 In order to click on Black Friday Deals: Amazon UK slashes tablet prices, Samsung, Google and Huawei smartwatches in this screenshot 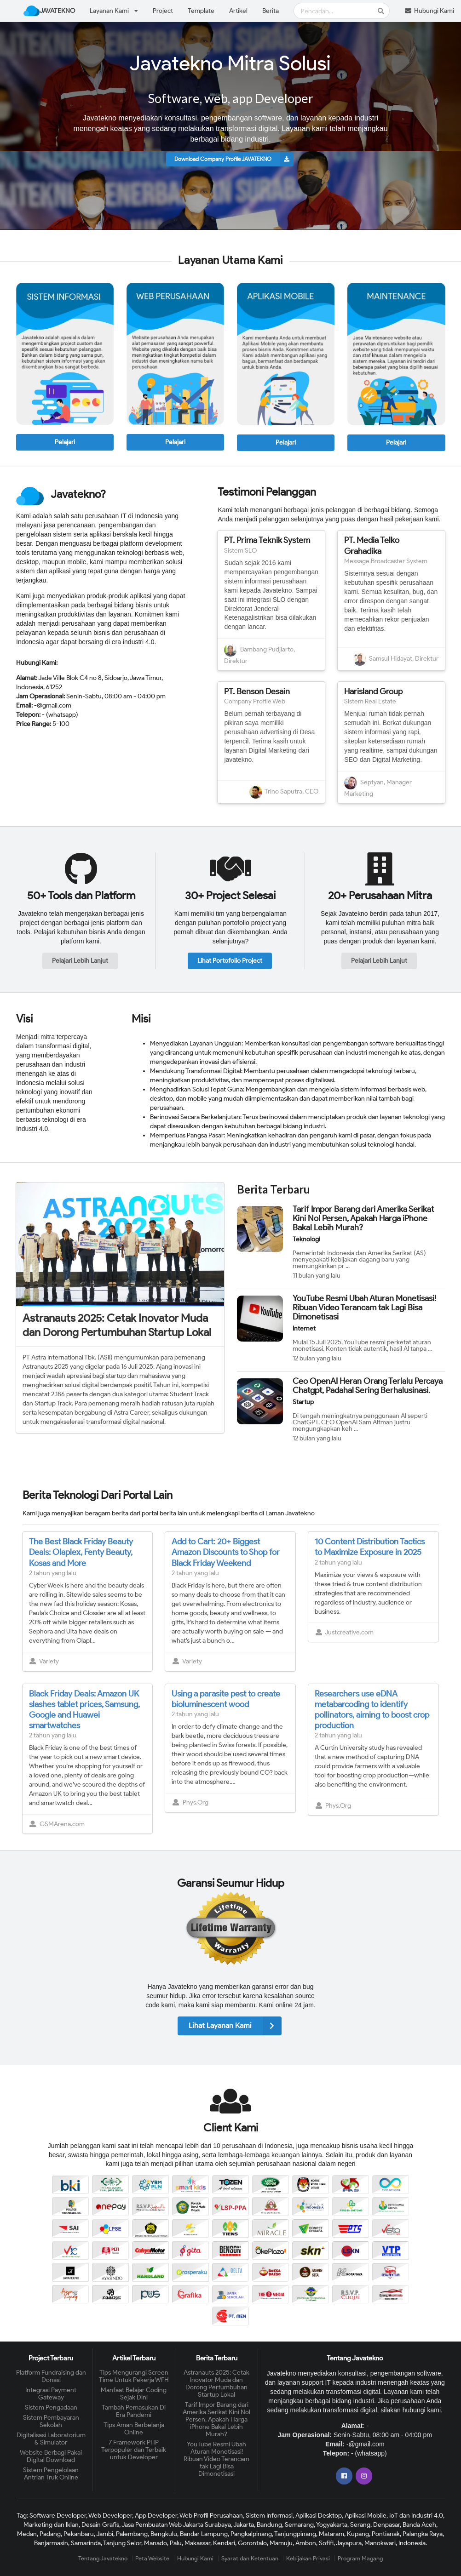, I will do `click(84, 1710)`.